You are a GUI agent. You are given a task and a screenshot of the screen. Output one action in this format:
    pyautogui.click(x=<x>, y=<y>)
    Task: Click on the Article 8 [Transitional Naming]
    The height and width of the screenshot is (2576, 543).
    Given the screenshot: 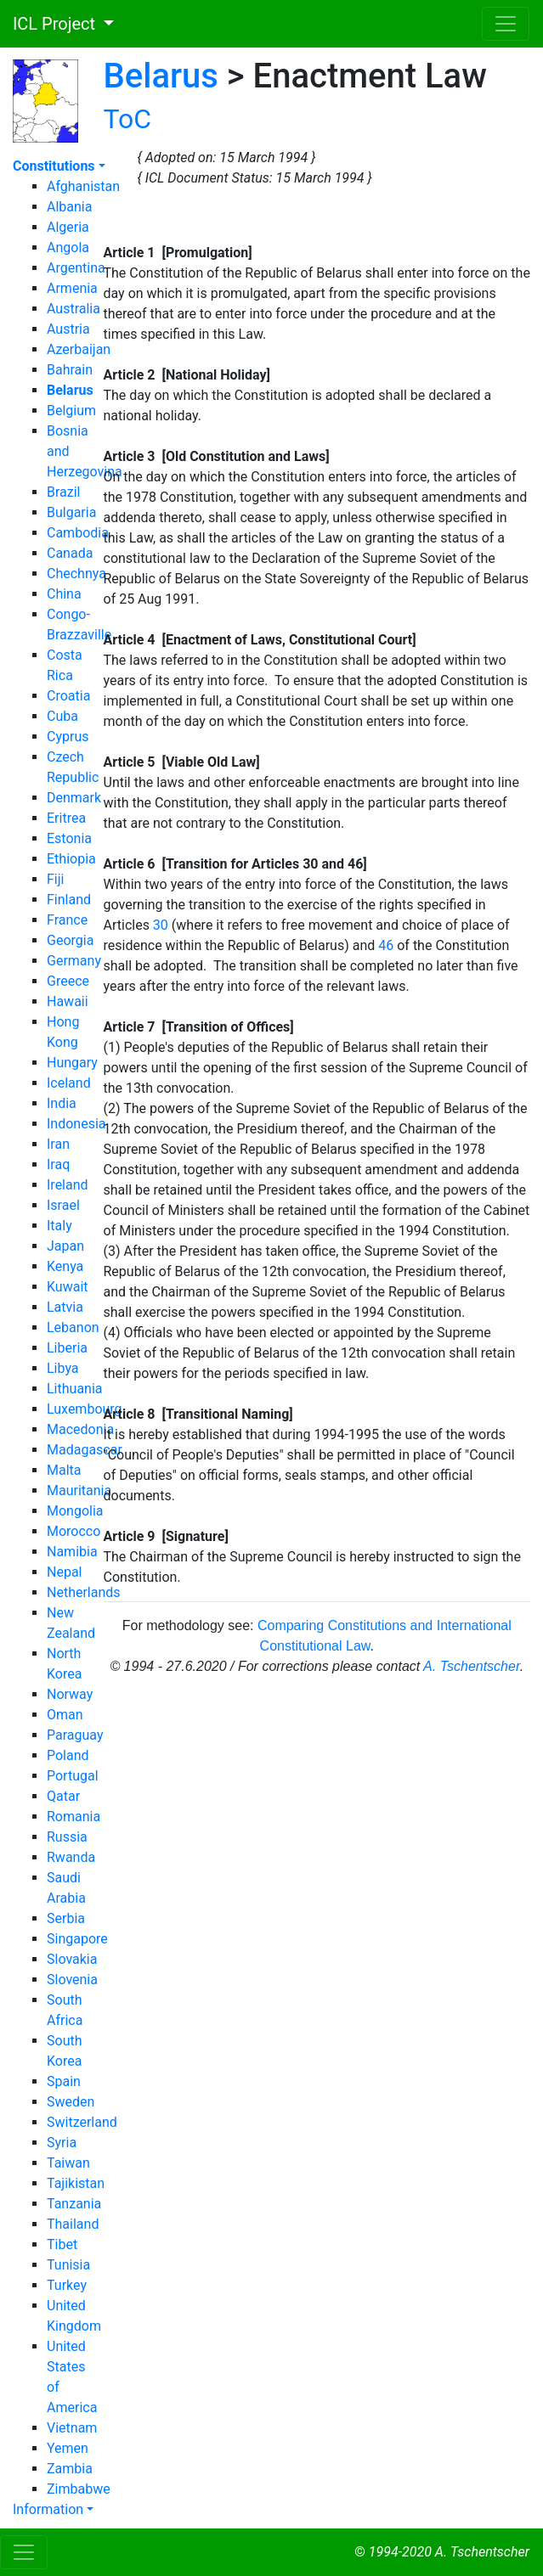 What is the action you would take?
    pyautogui.click(x=198, y=1414)
    